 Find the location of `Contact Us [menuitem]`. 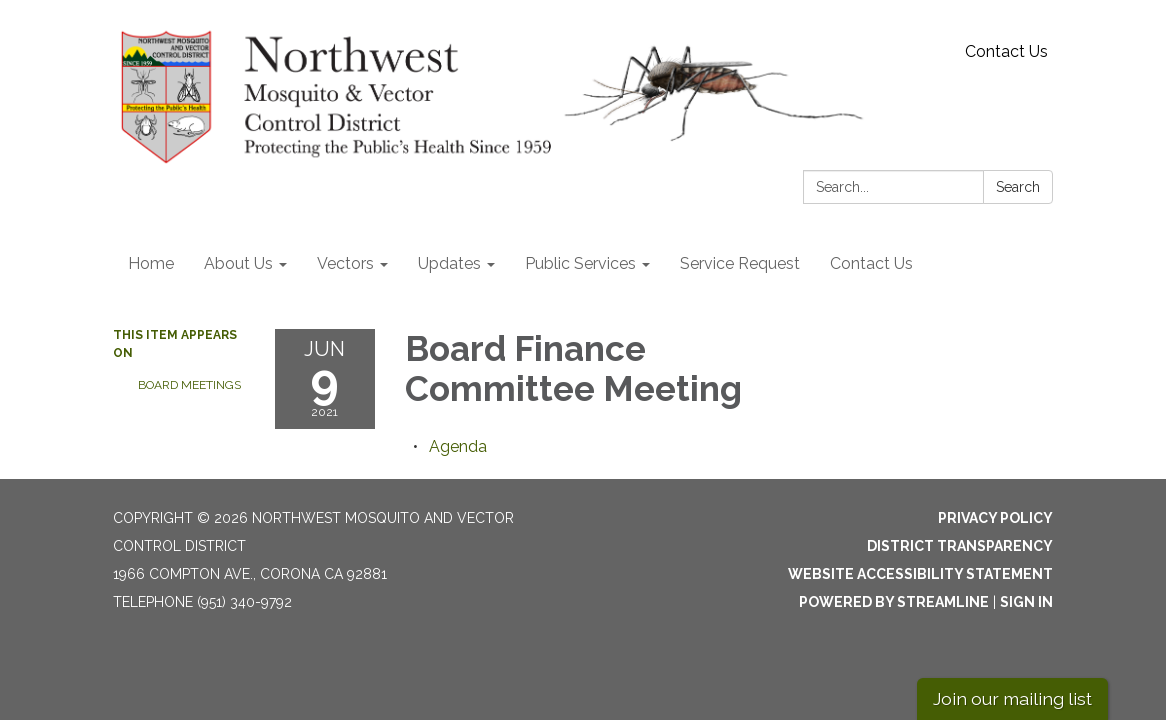

Contact Us [menuitem] is located at coordinates (871, 263).